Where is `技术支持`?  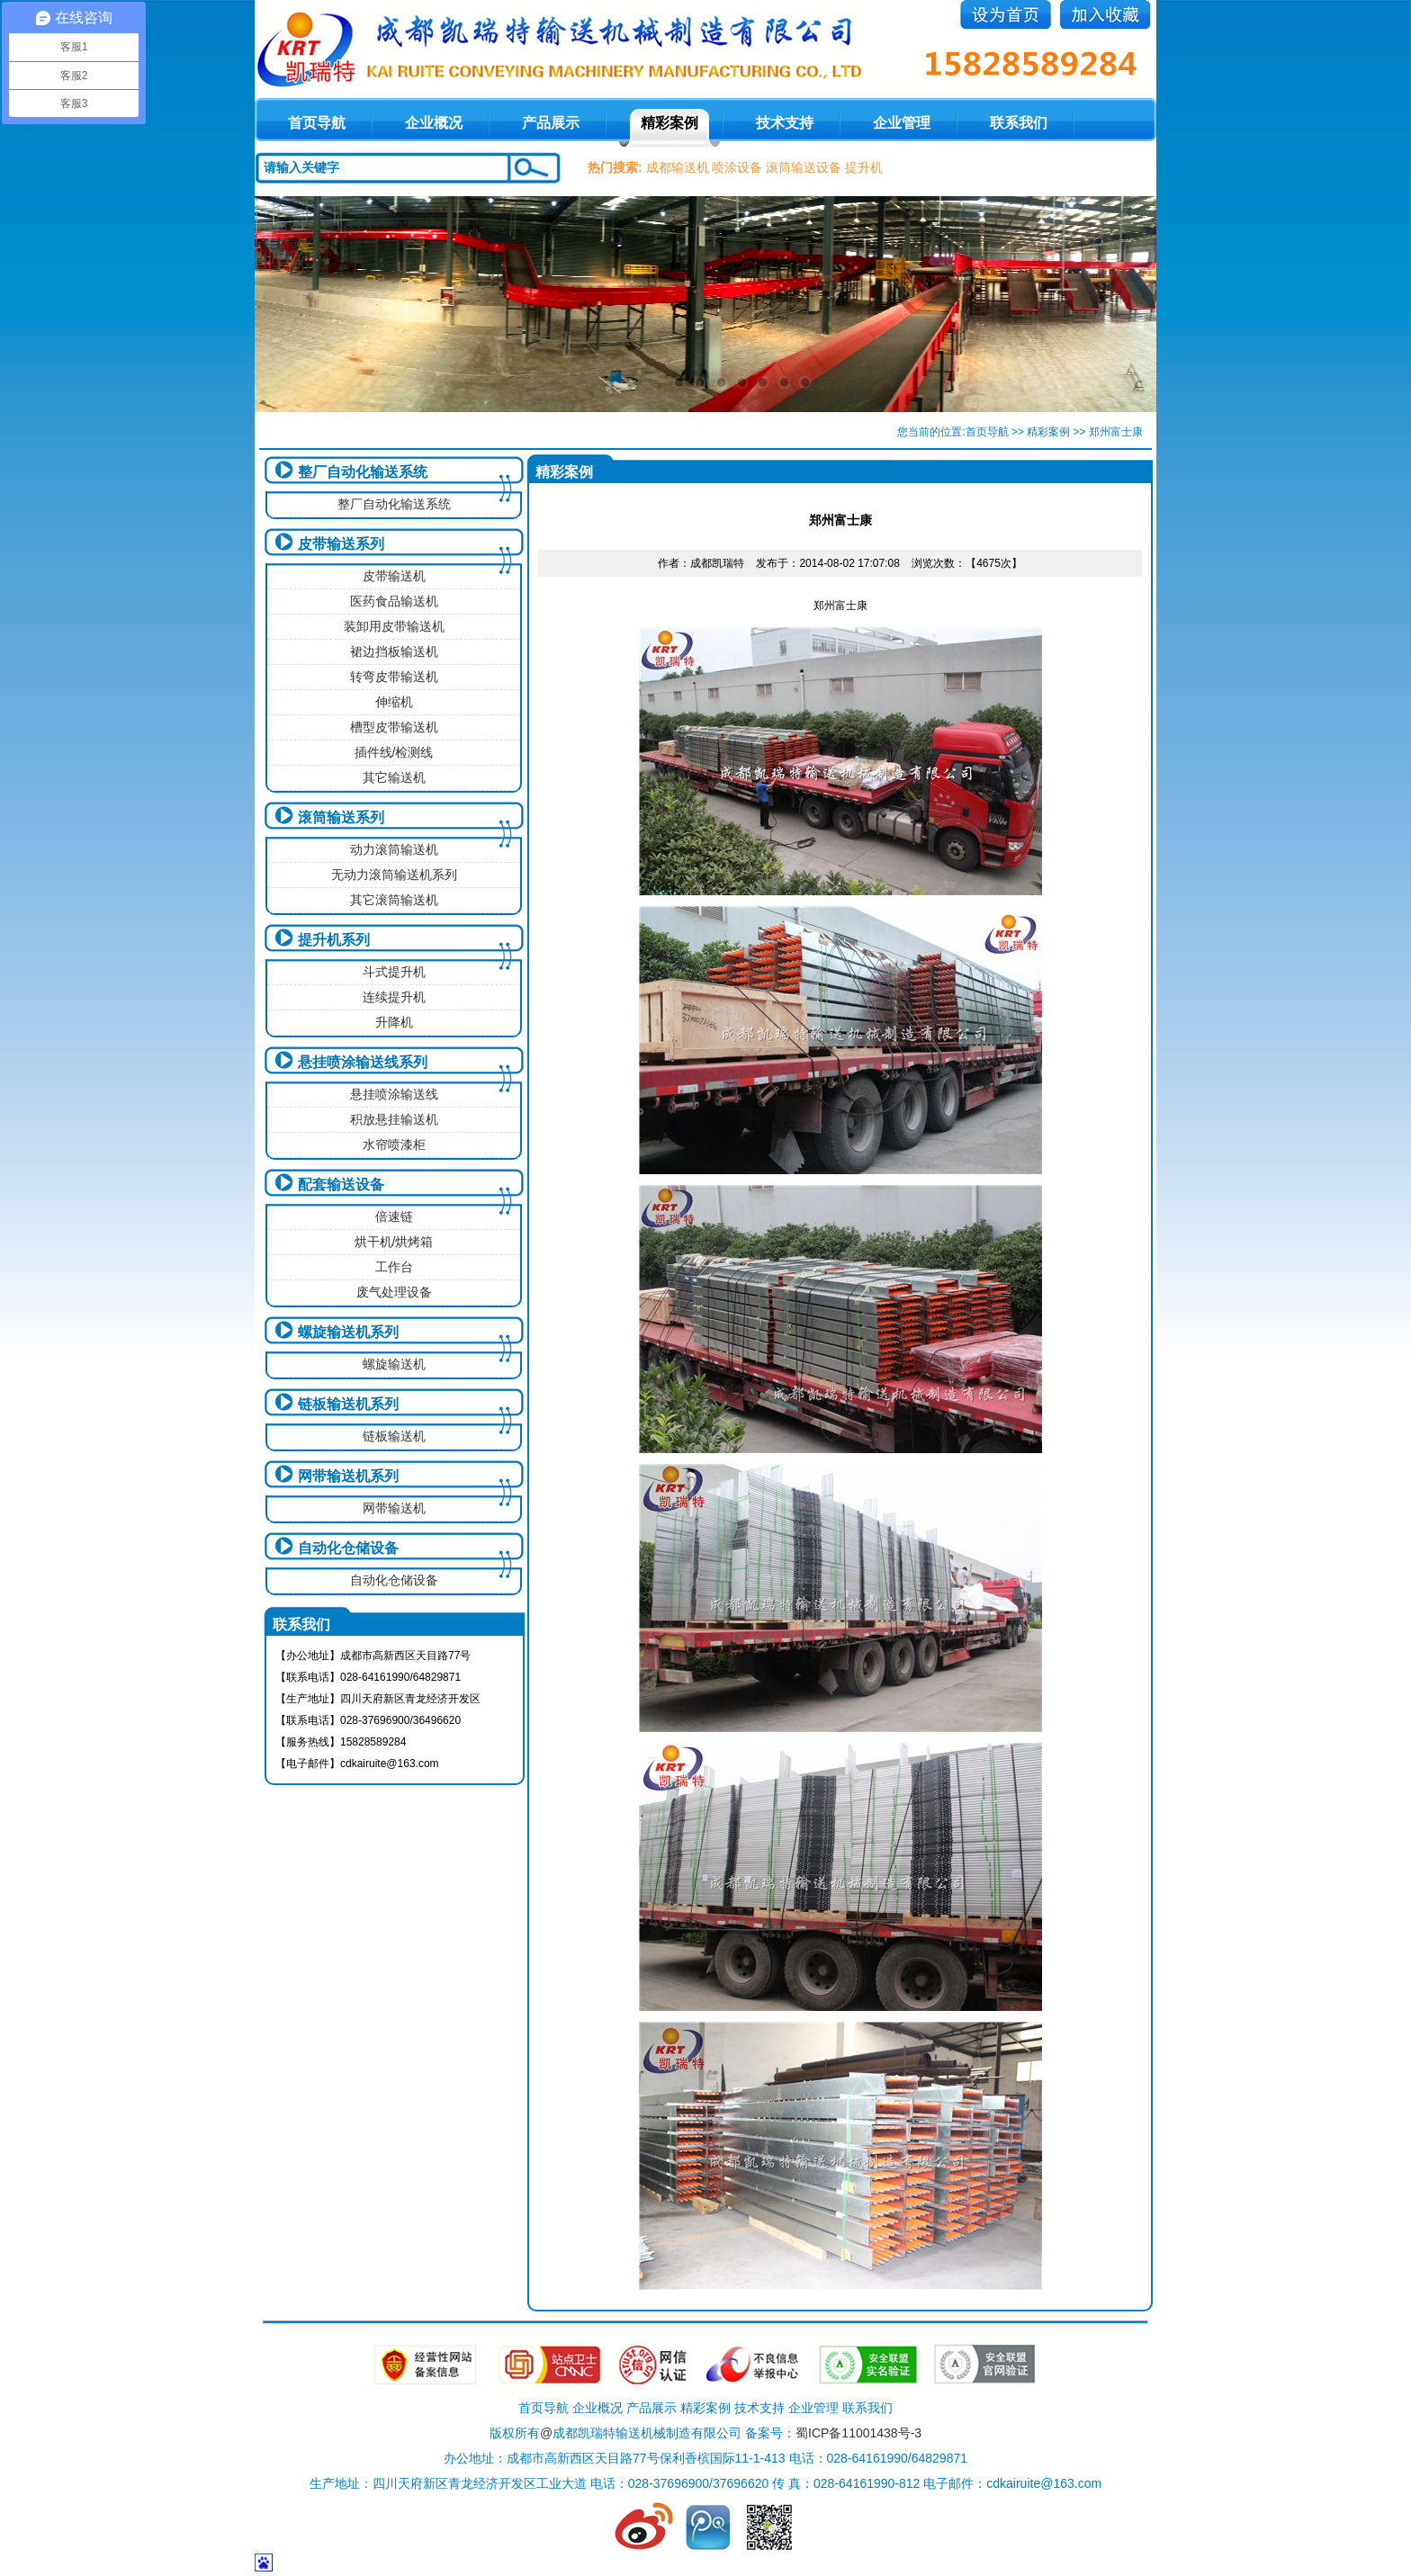
技术支持 is located at coordinates (784, 122).